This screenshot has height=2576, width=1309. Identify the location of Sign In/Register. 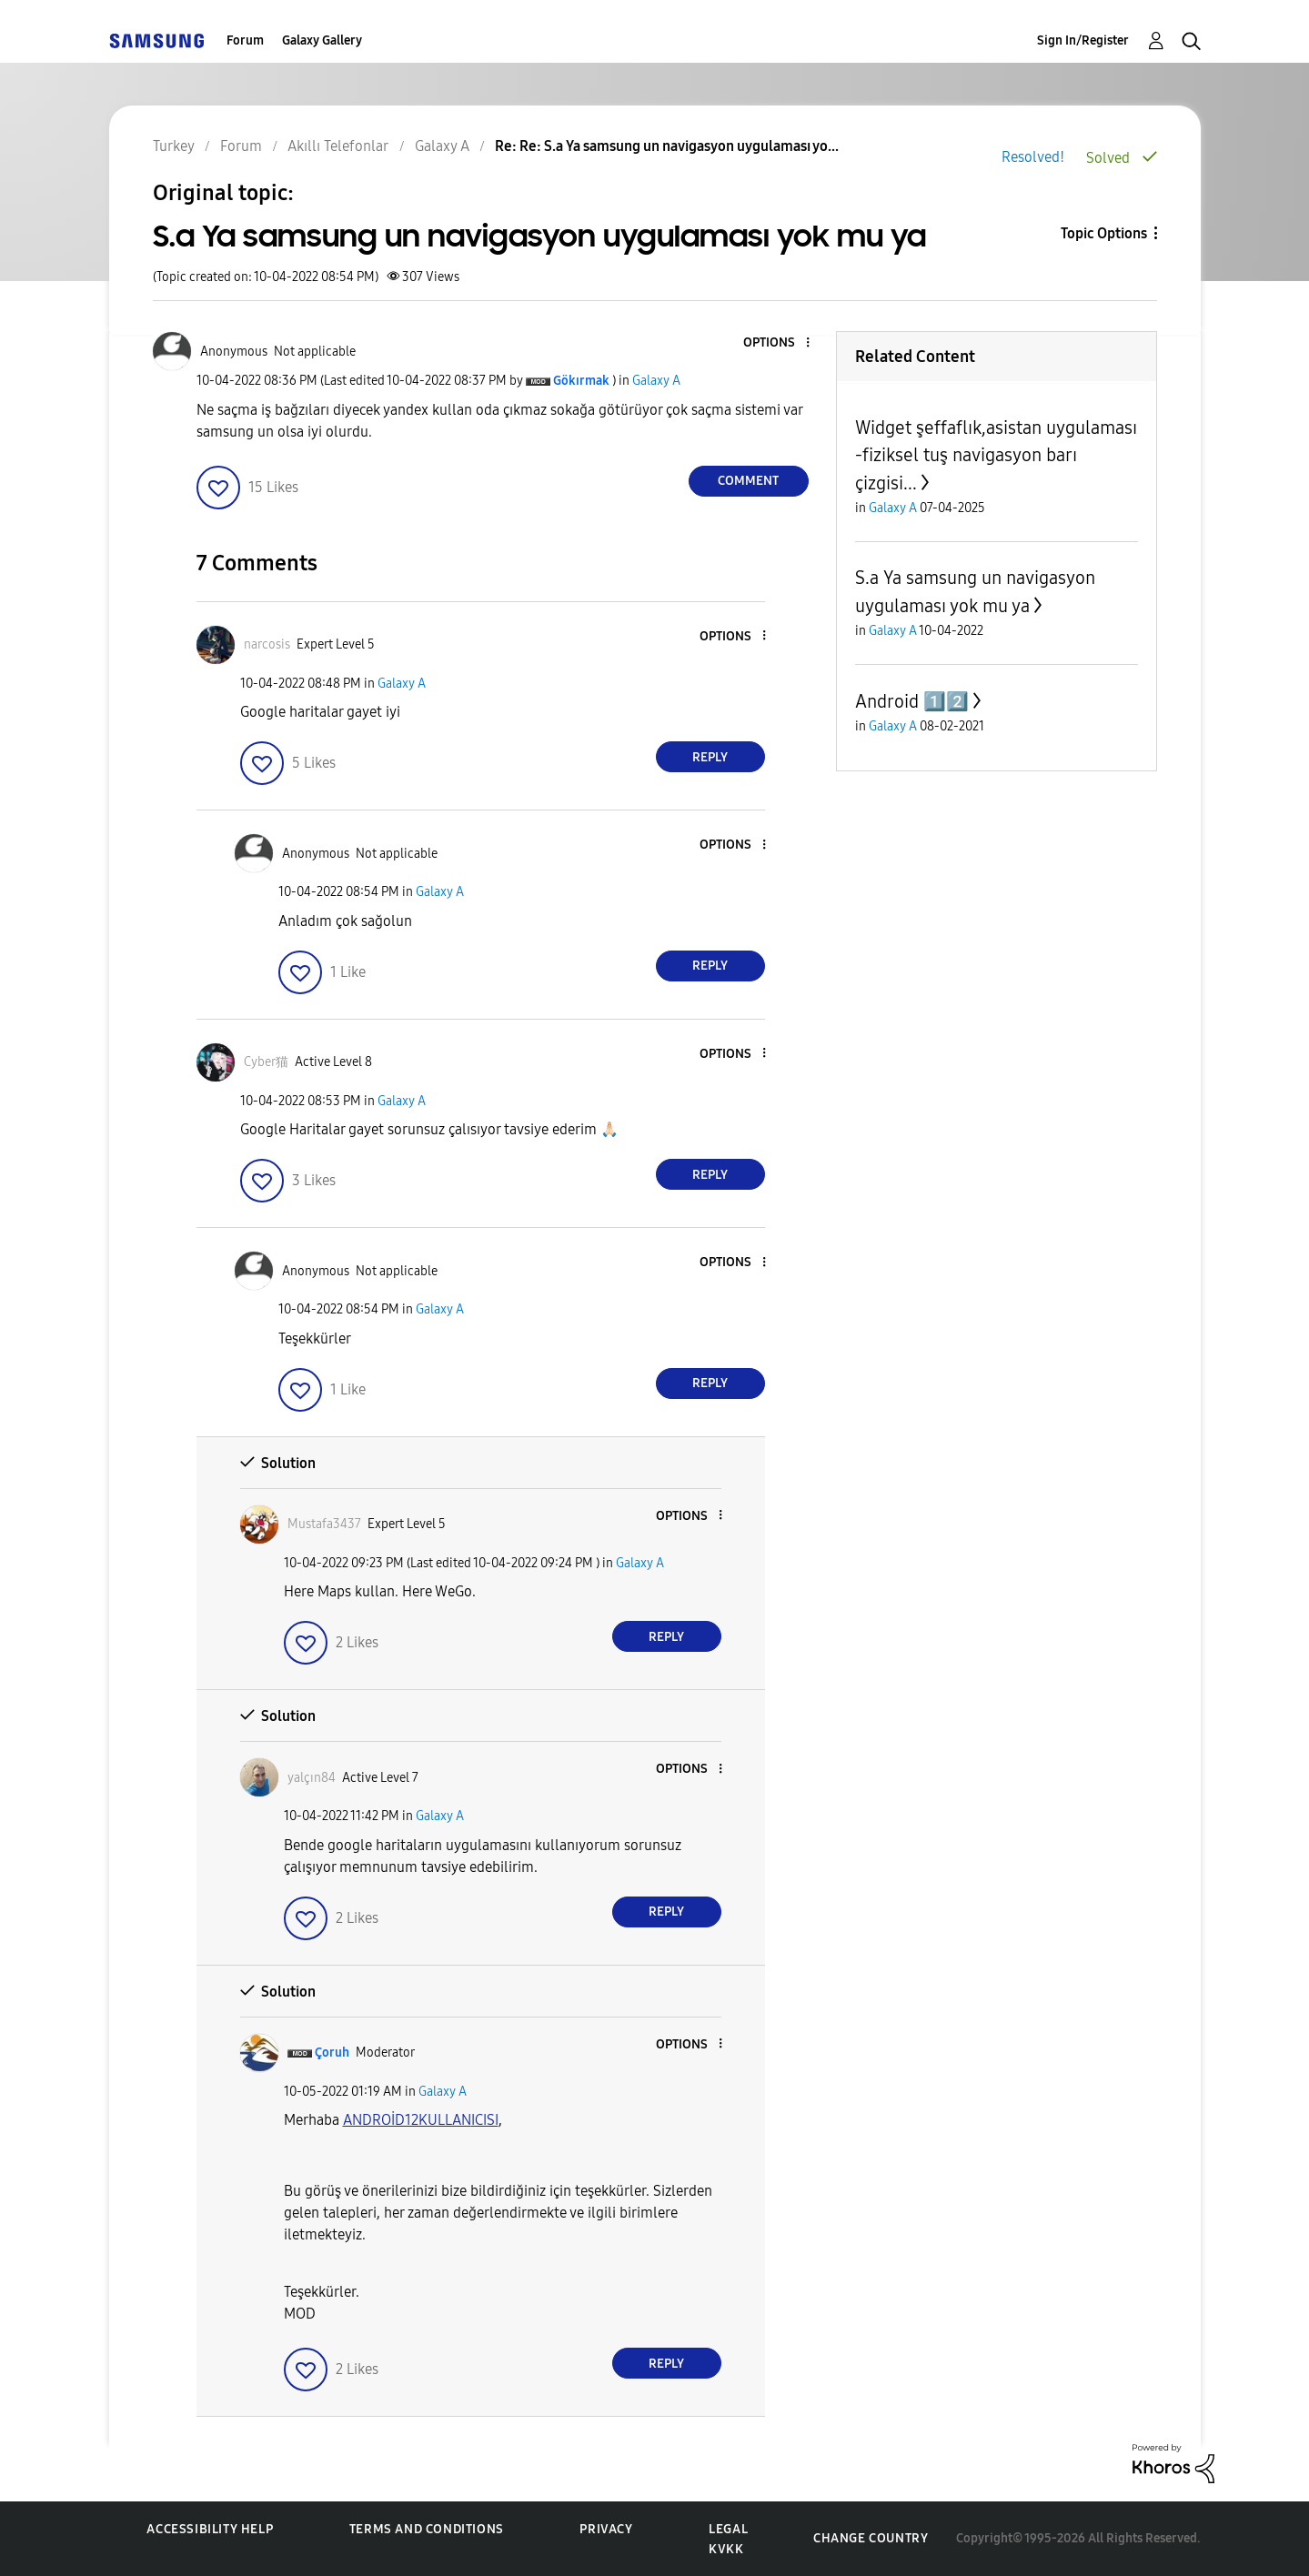
(1083, 40).